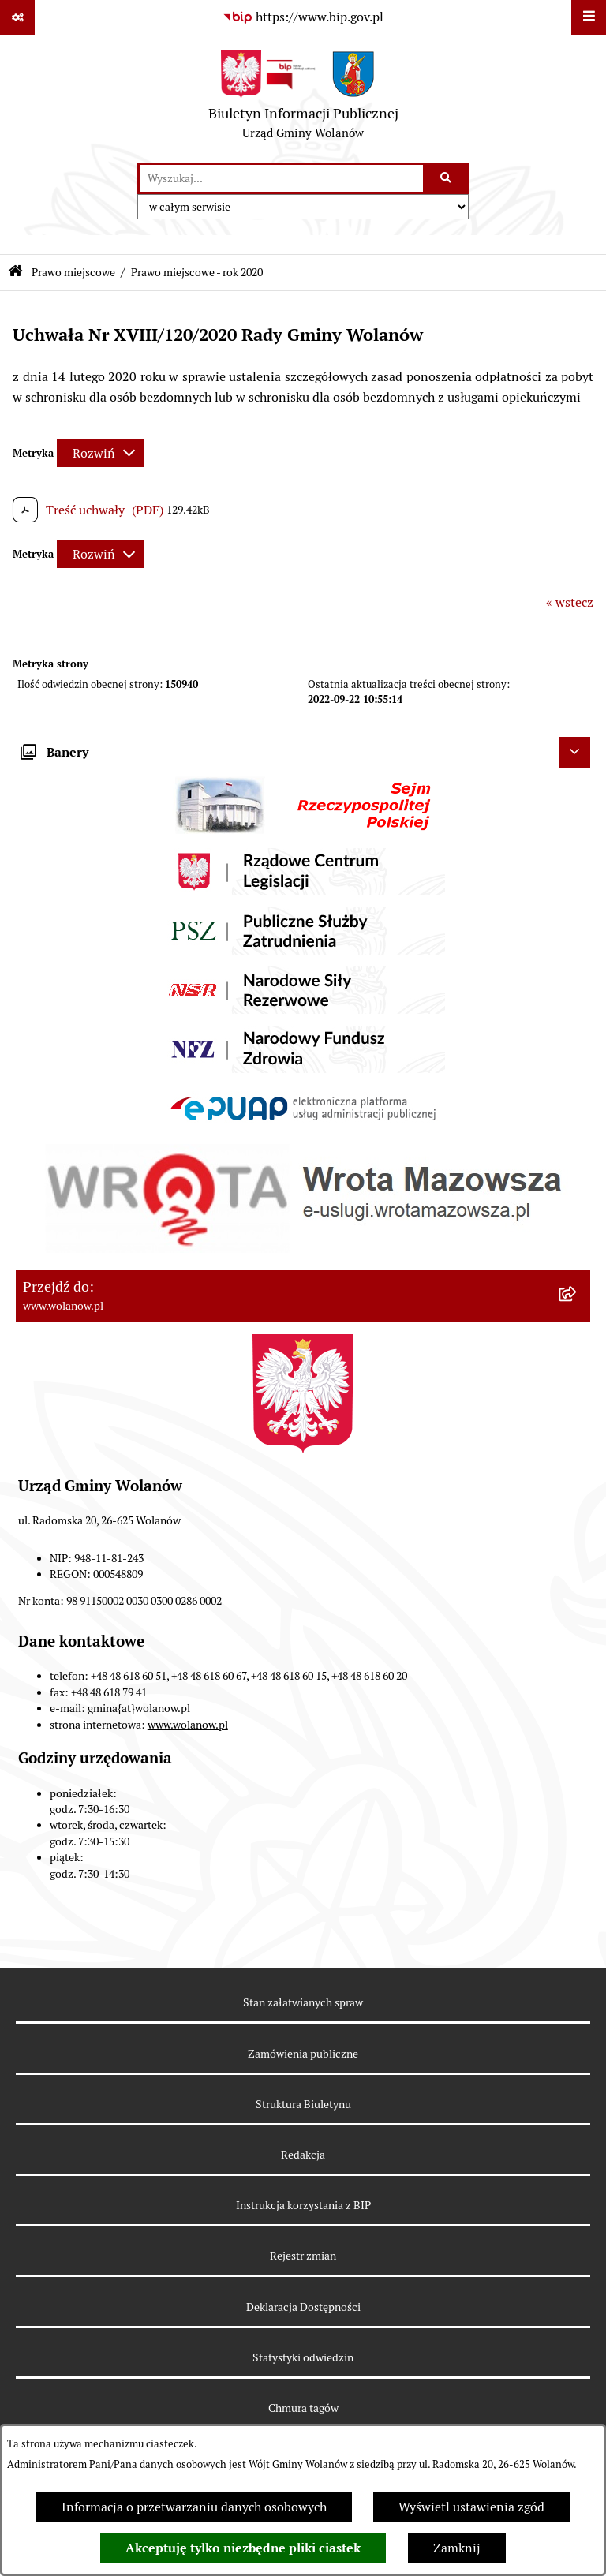 The image size is (606, 2576). I want to click on Rejestr zmian, so click(303, 2256).